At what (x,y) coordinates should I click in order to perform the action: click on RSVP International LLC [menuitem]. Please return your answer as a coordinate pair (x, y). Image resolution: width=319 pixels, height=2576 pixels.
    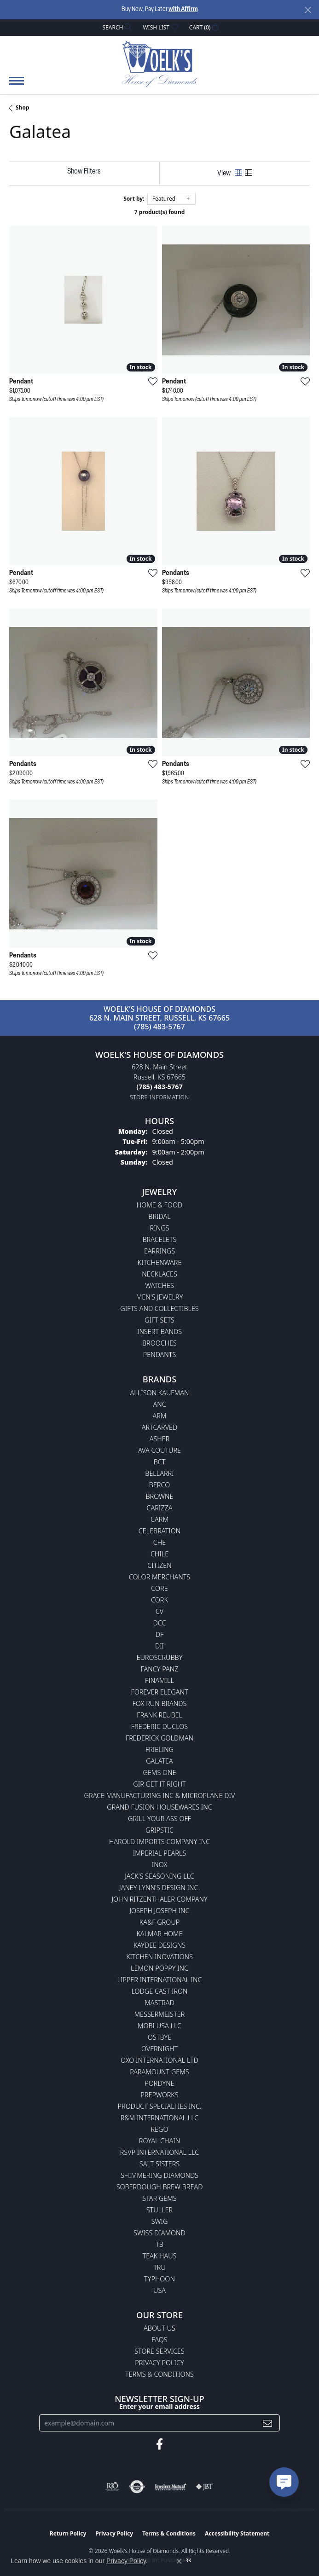
    Looking at the image, I should click on (159, 2152).